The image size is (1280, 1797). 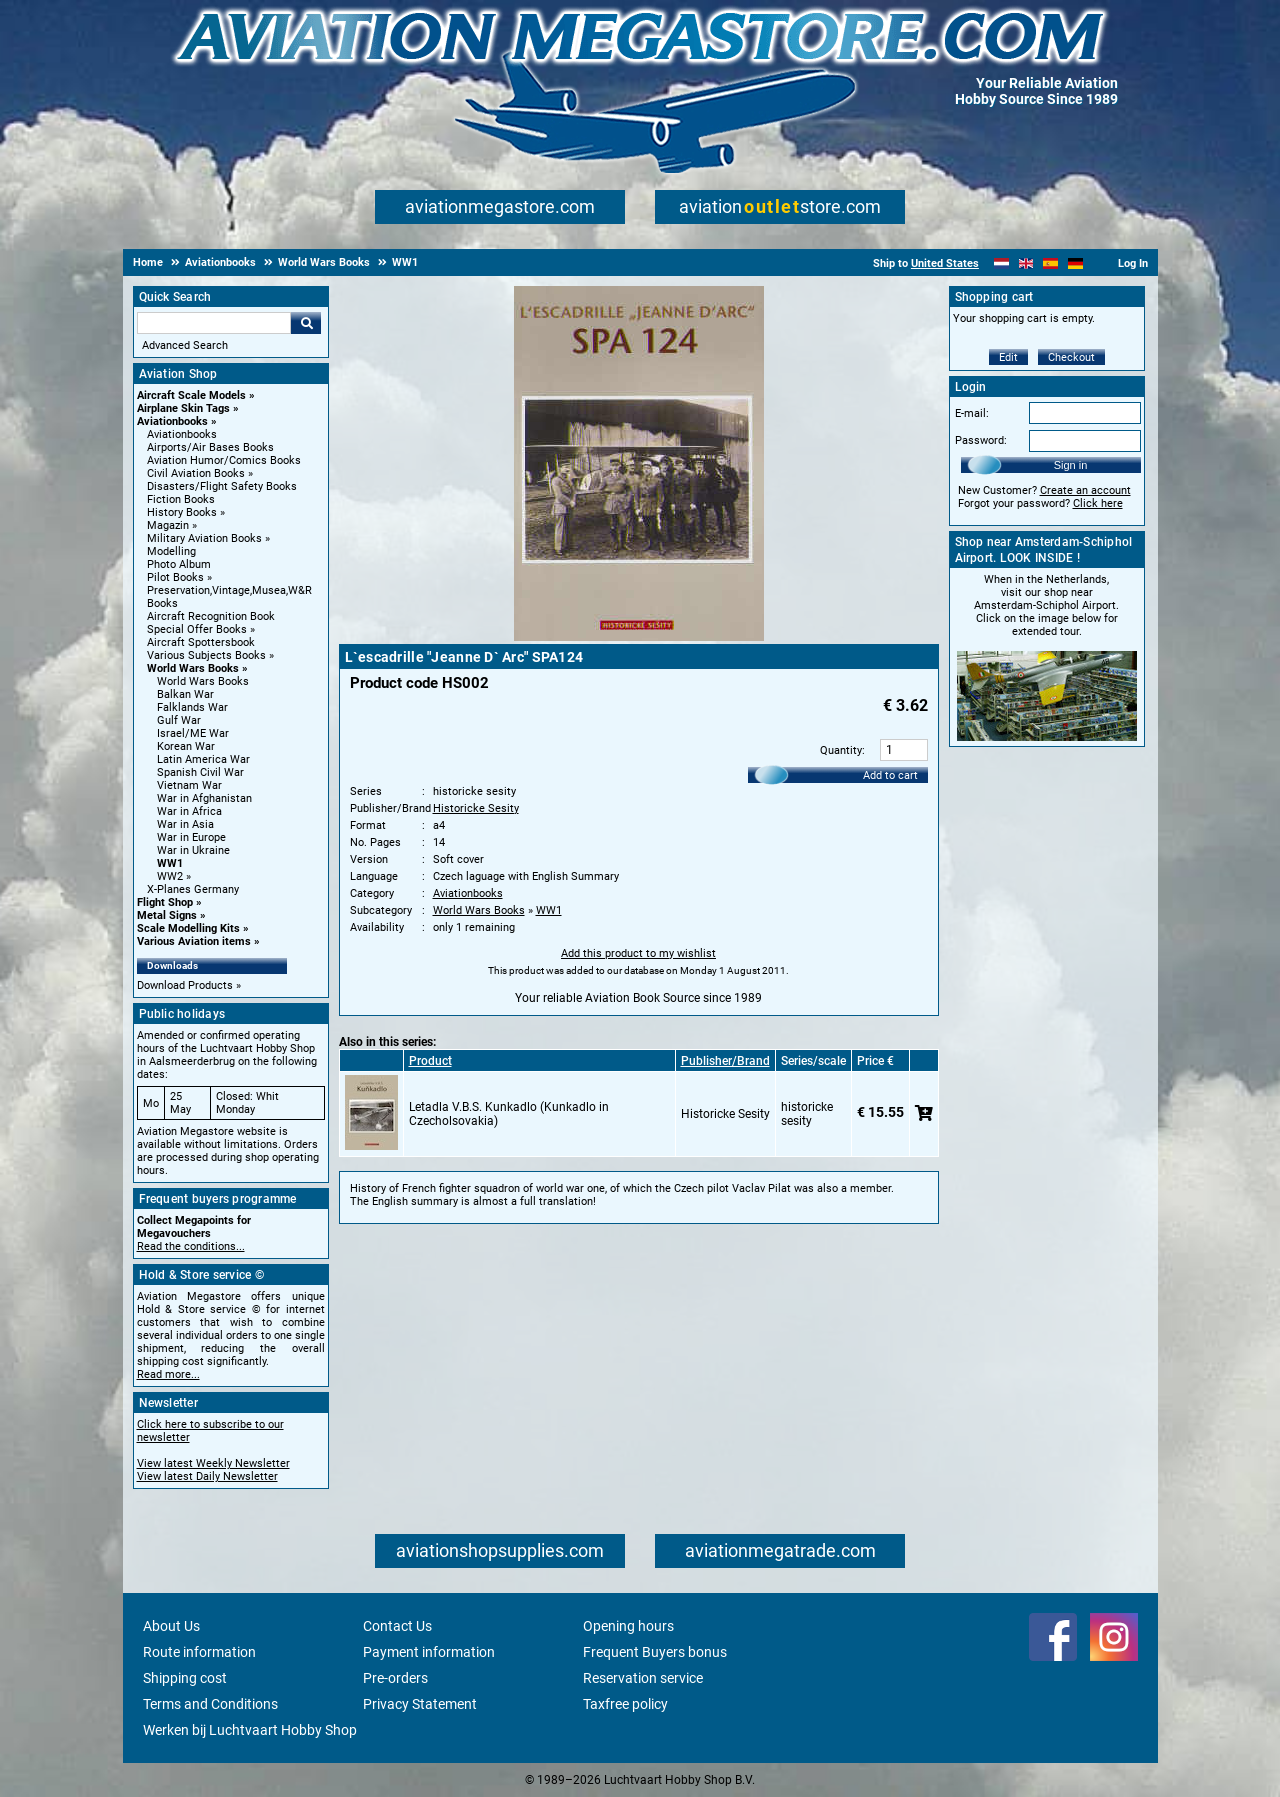 What do you see at coordinates (197, 629) in the screenshot?
I see `Special Offer Books` at bounding box center [197, 629].